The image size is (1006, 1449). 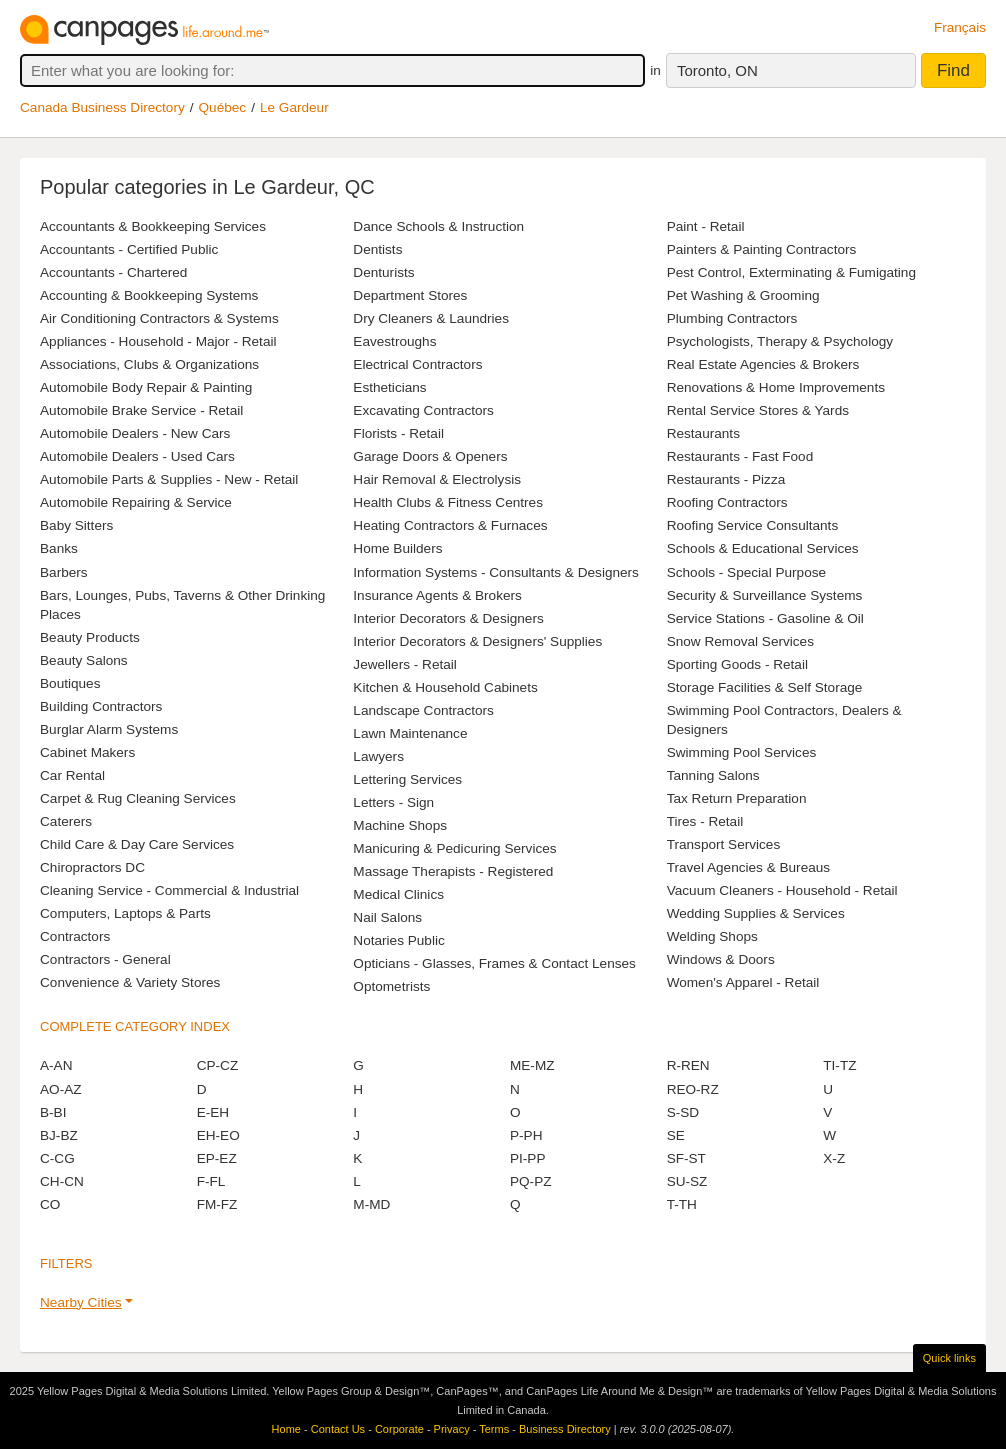 I want to click on Massage Therapists - Registered, so click(x=453, y=871).